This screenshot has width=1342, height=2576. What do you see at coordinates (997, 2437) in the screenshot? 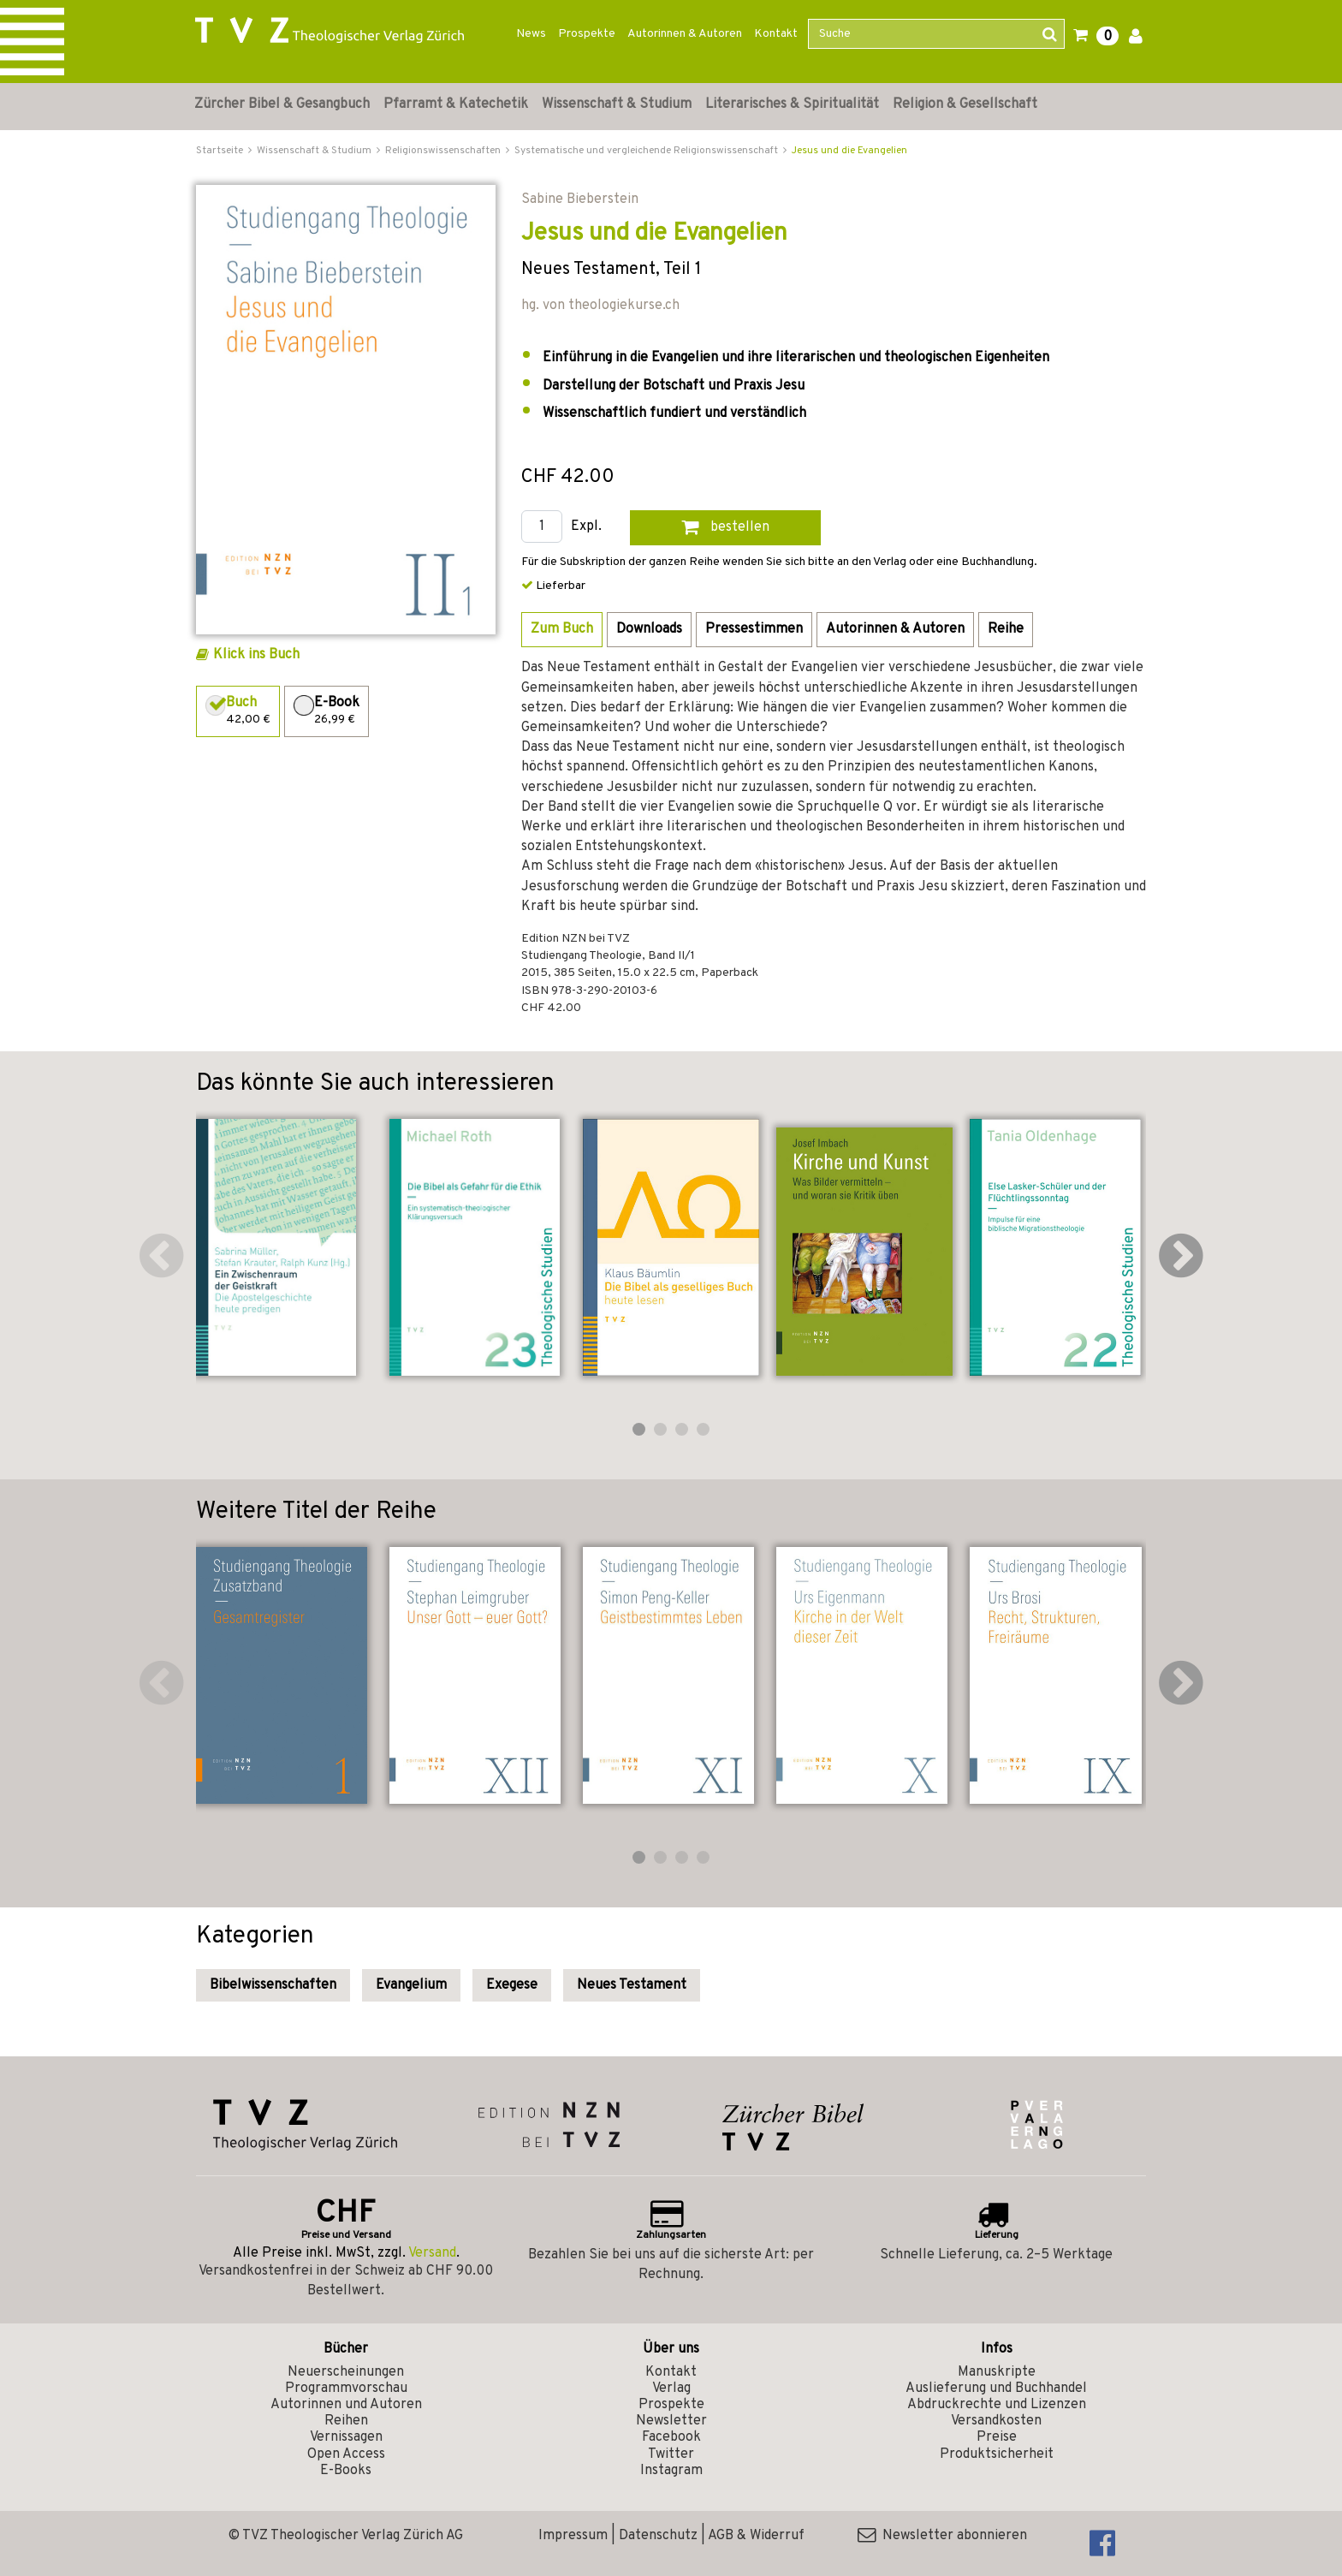
I see `Preise` at bounding box center [997, 2437].